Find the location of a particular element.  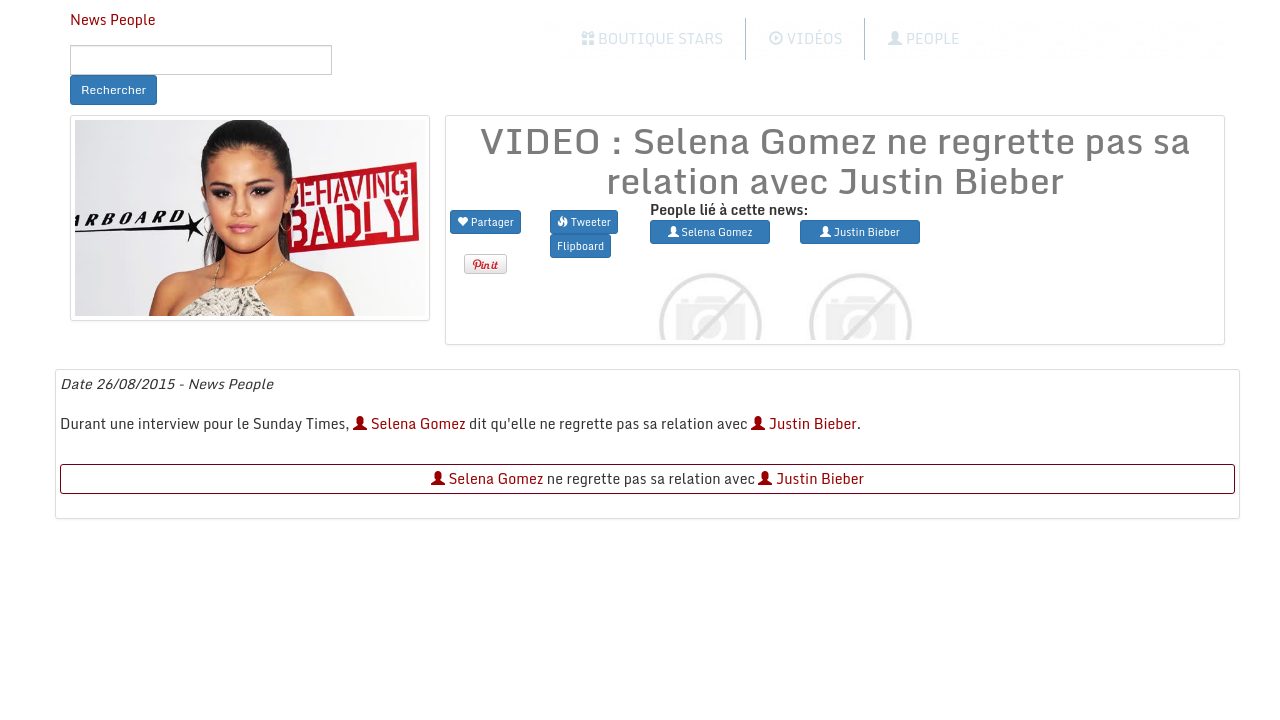

Justin Bieber is located at coordinates (804, 423).